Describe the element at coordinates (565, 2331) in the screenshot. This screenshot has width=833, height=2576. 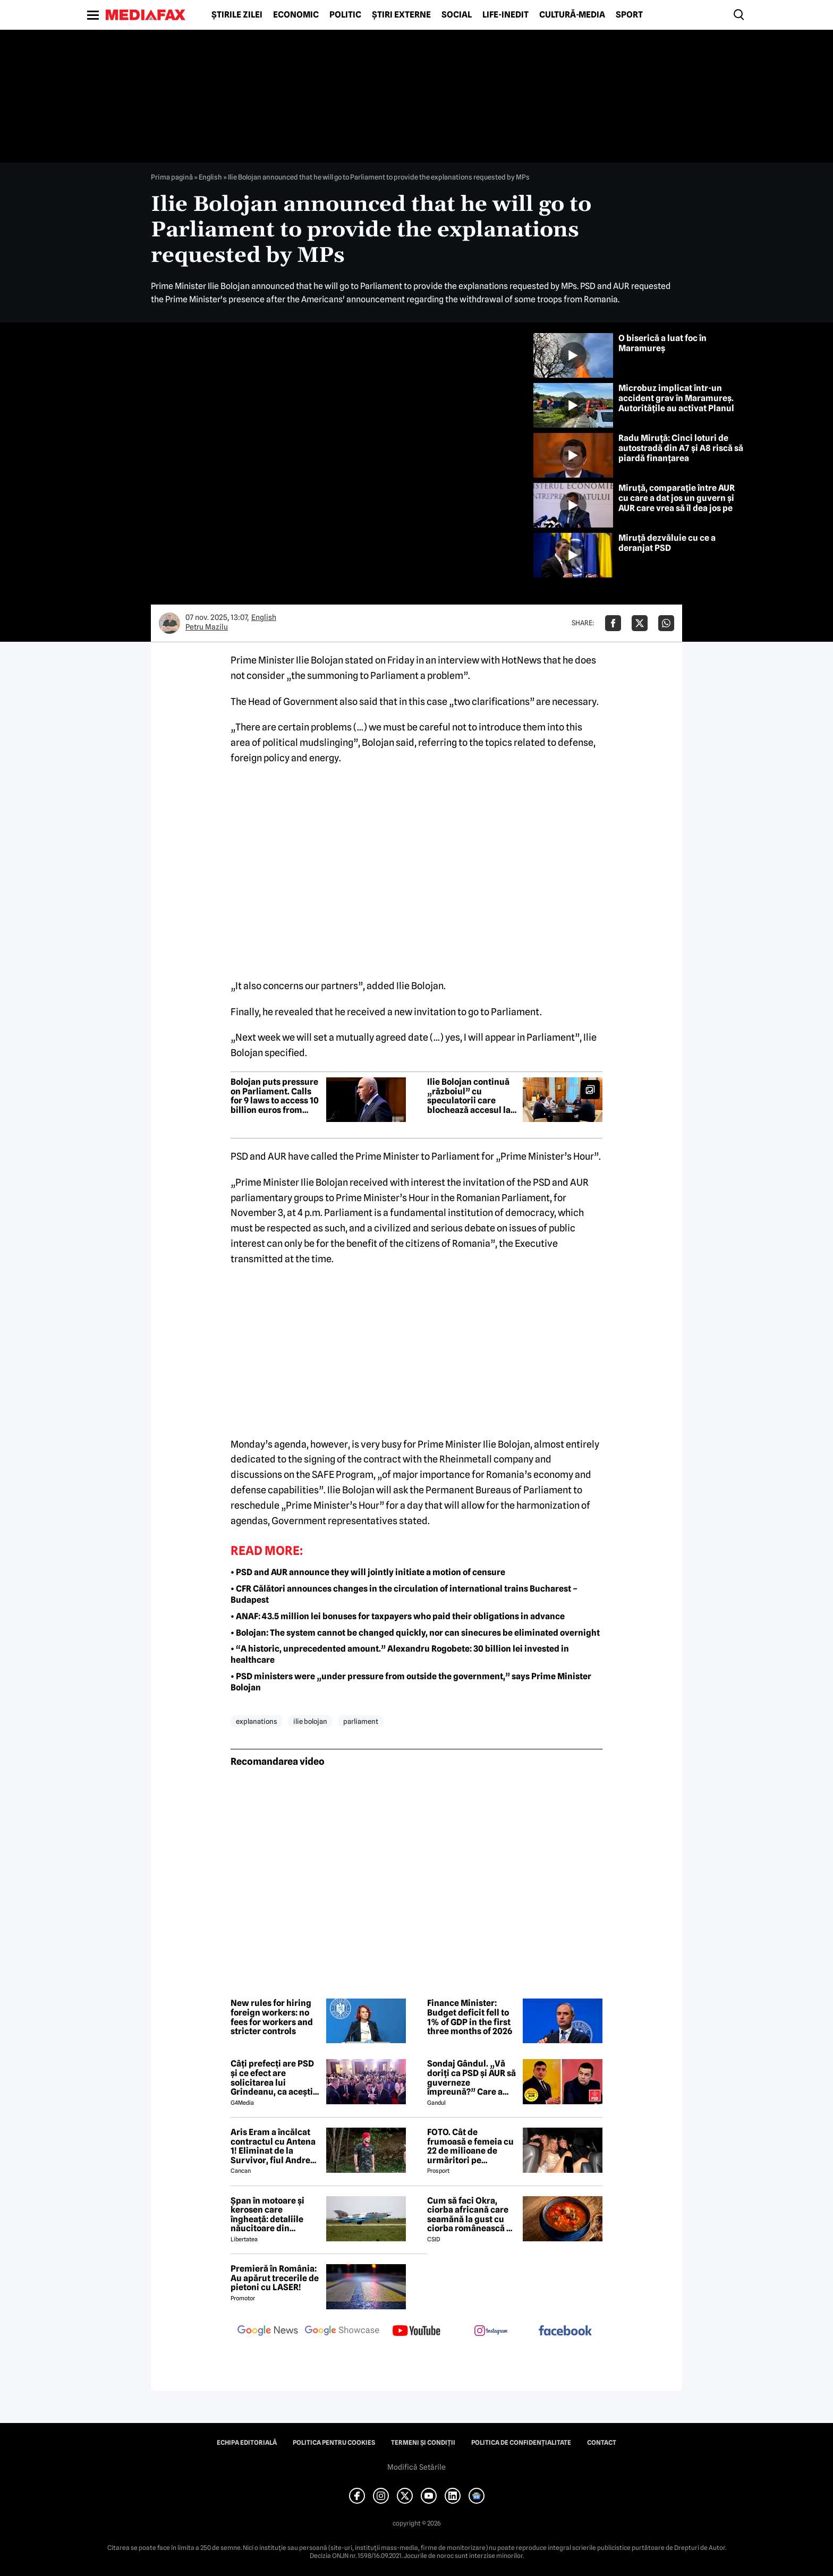
I see `[follow us on facebook]` at that location.